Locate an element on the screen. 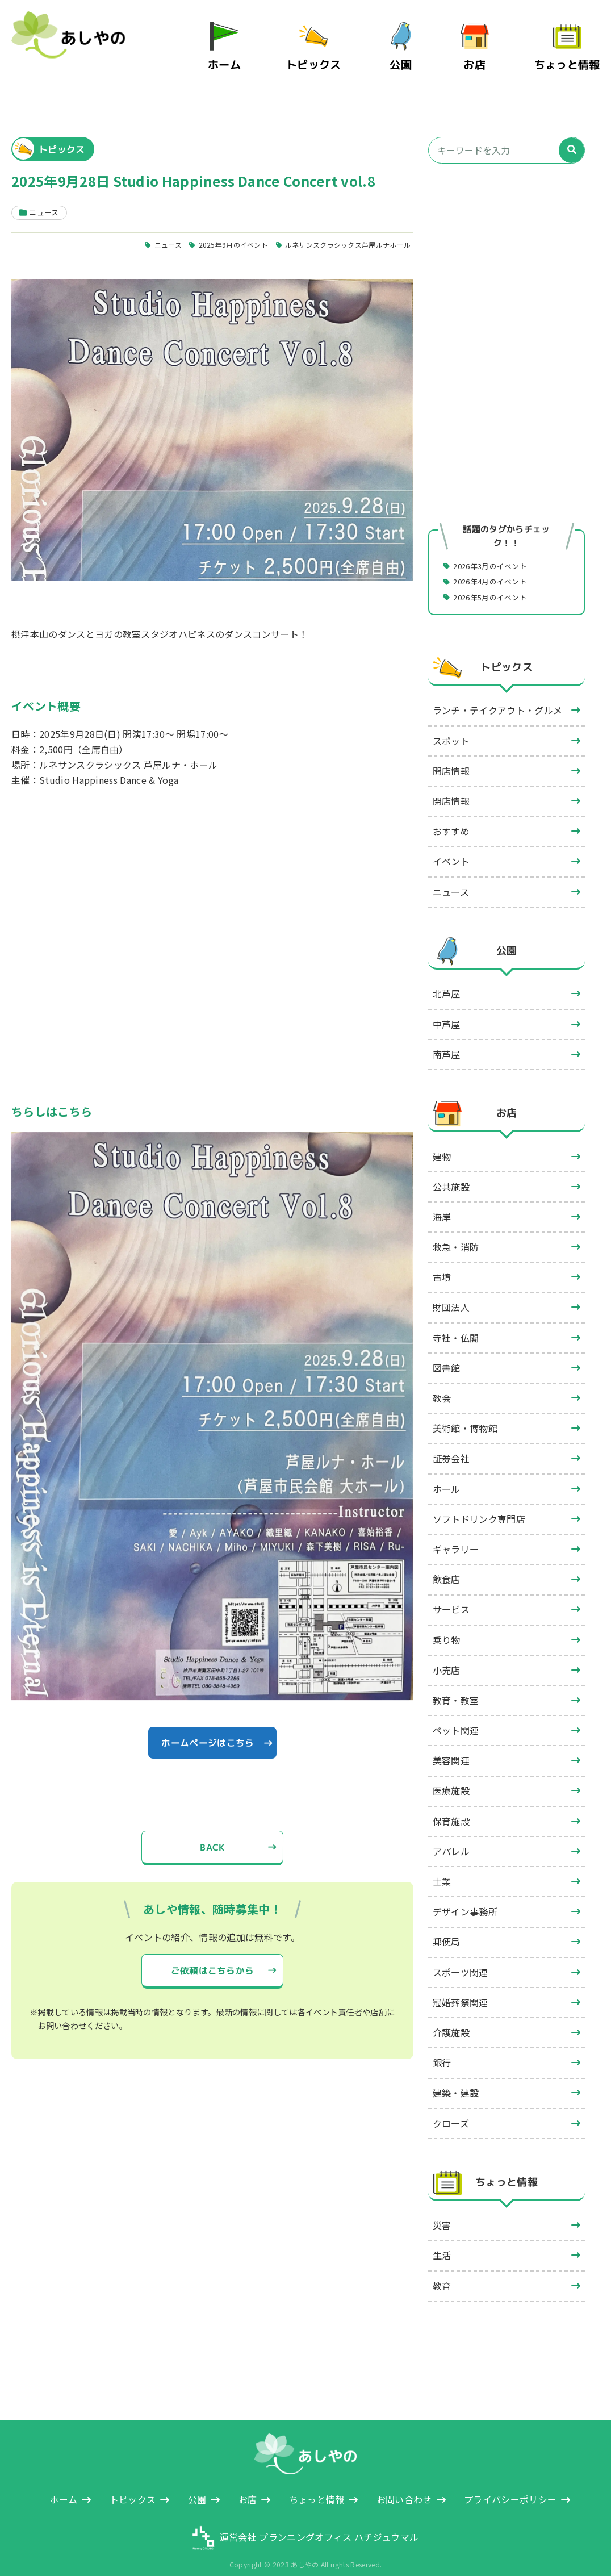  寺社・仏閣 is located at coordinates (456, 1322).